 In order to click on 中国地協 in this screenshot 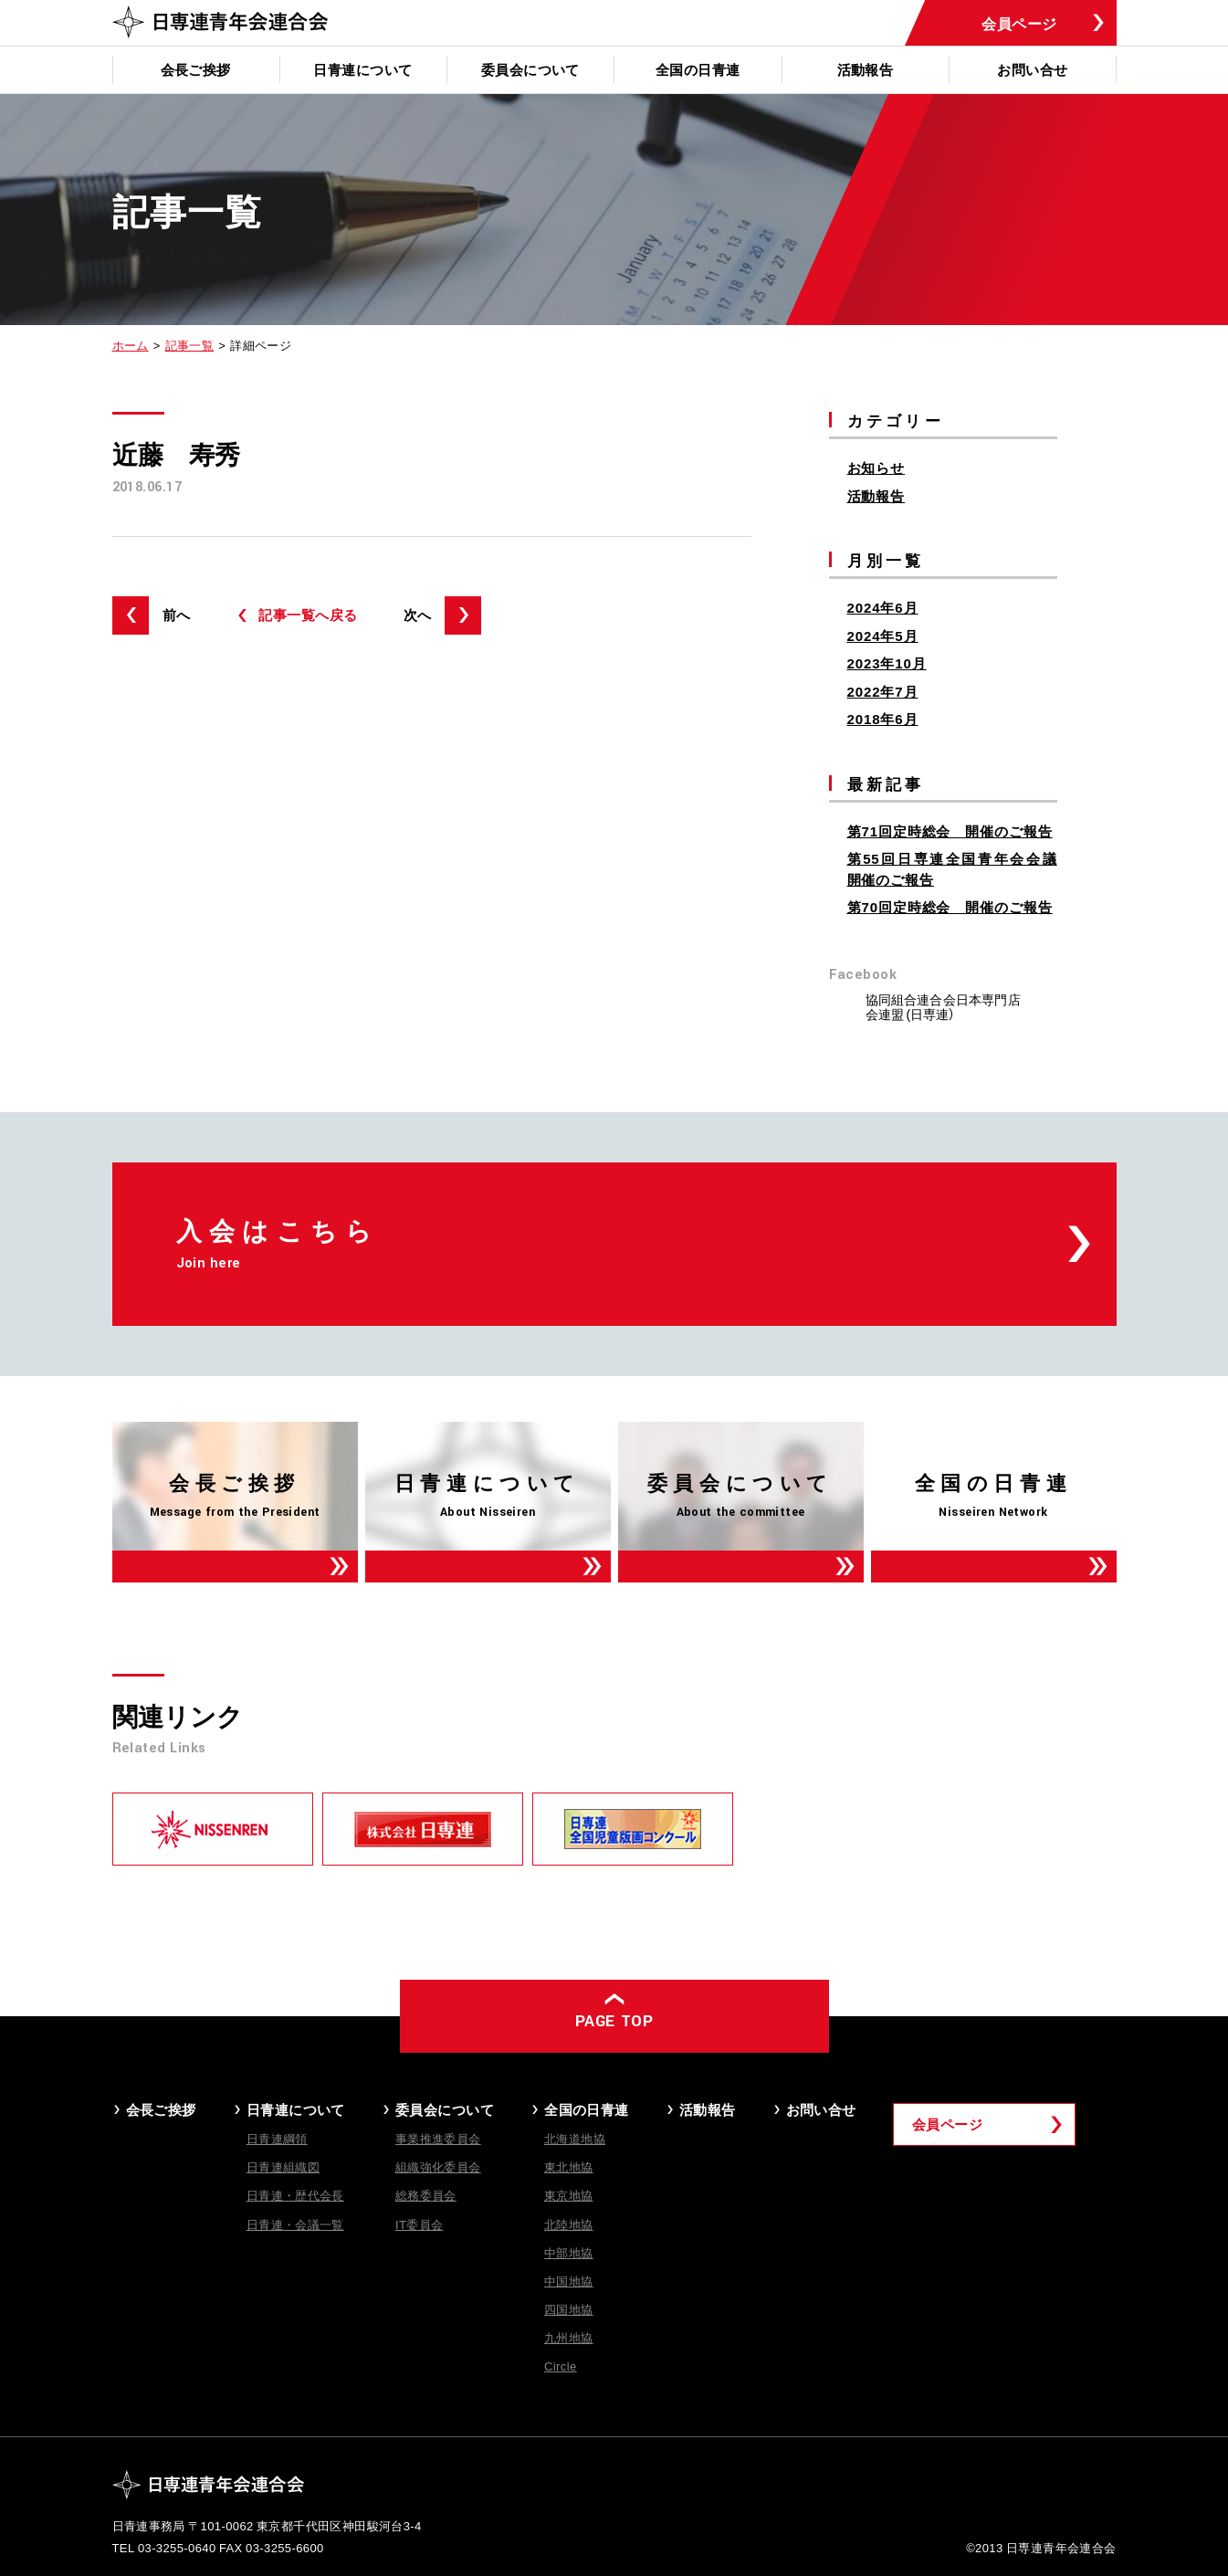, I will do `click(568, 2280)`.